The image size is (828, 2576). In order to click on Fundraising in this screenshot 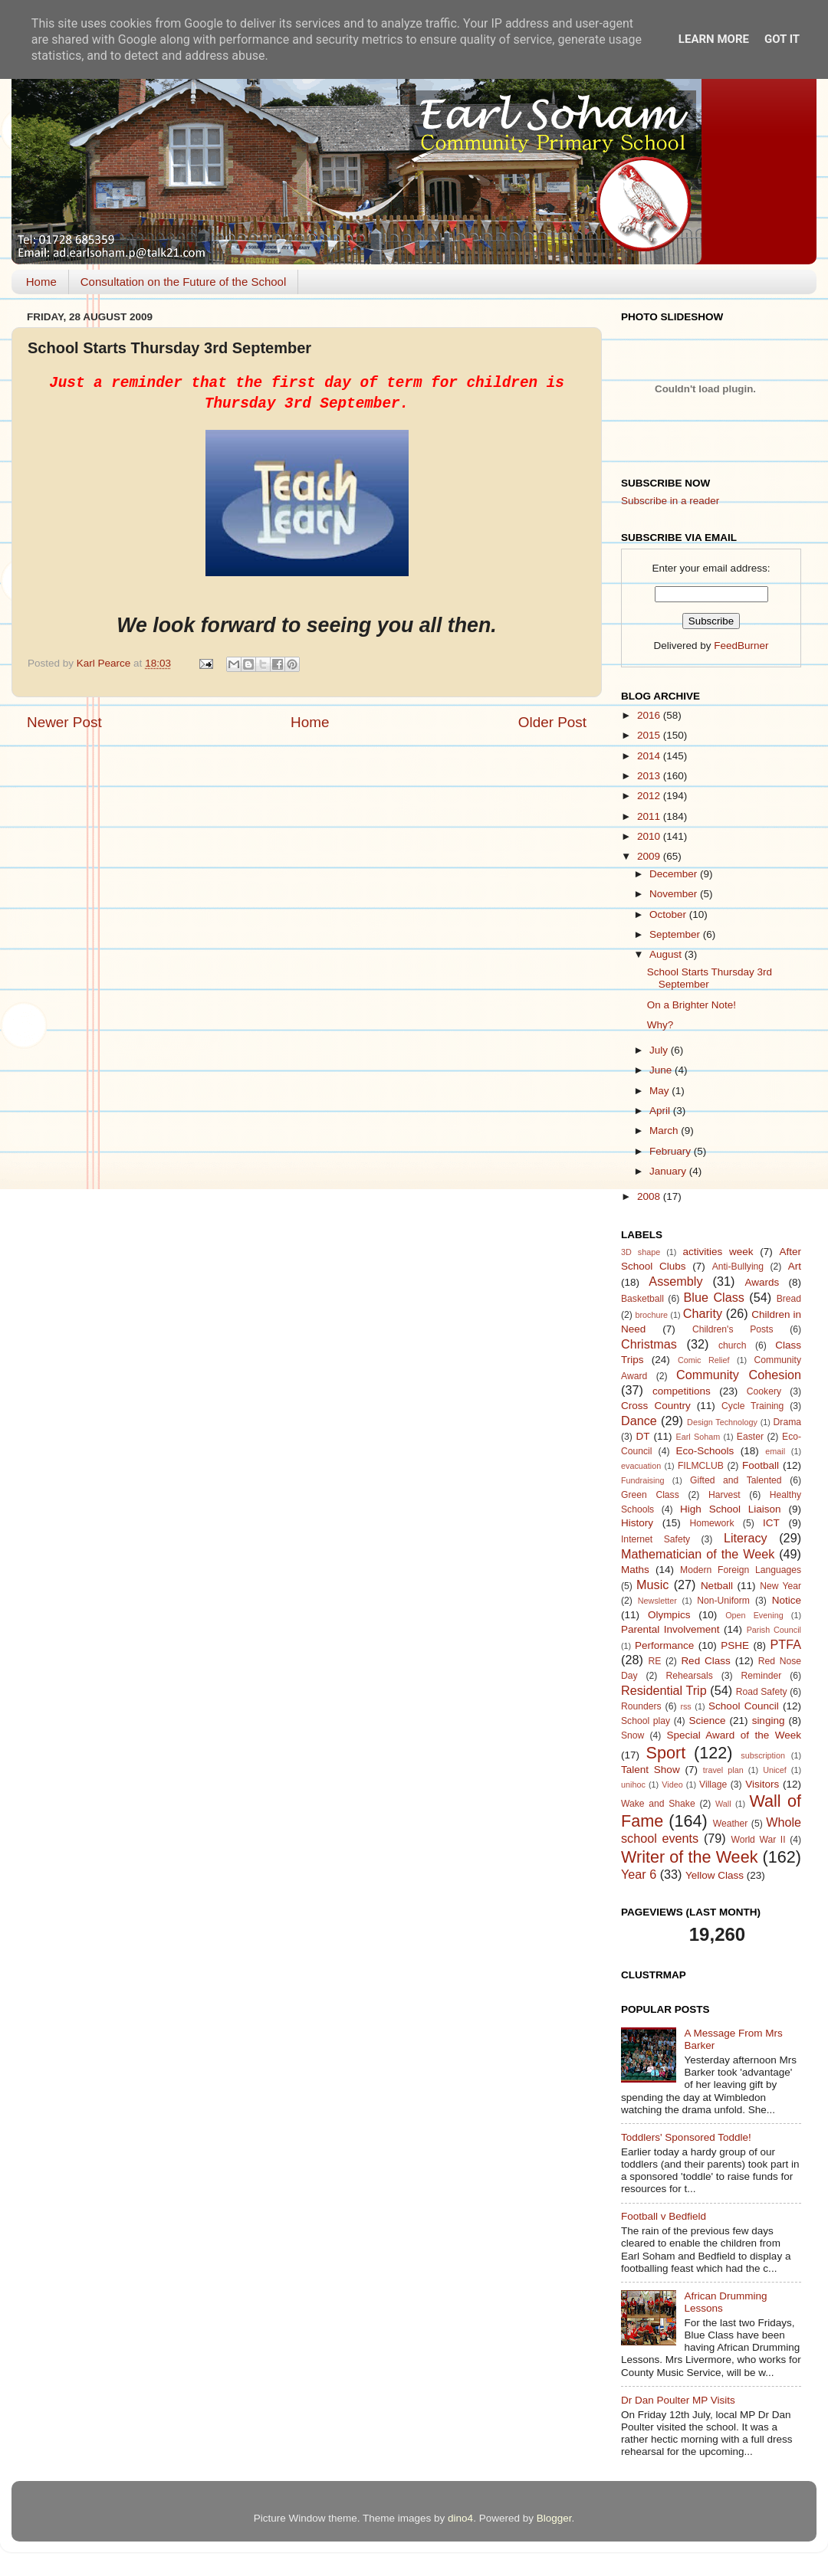, I will do `click(642, 1480)`.